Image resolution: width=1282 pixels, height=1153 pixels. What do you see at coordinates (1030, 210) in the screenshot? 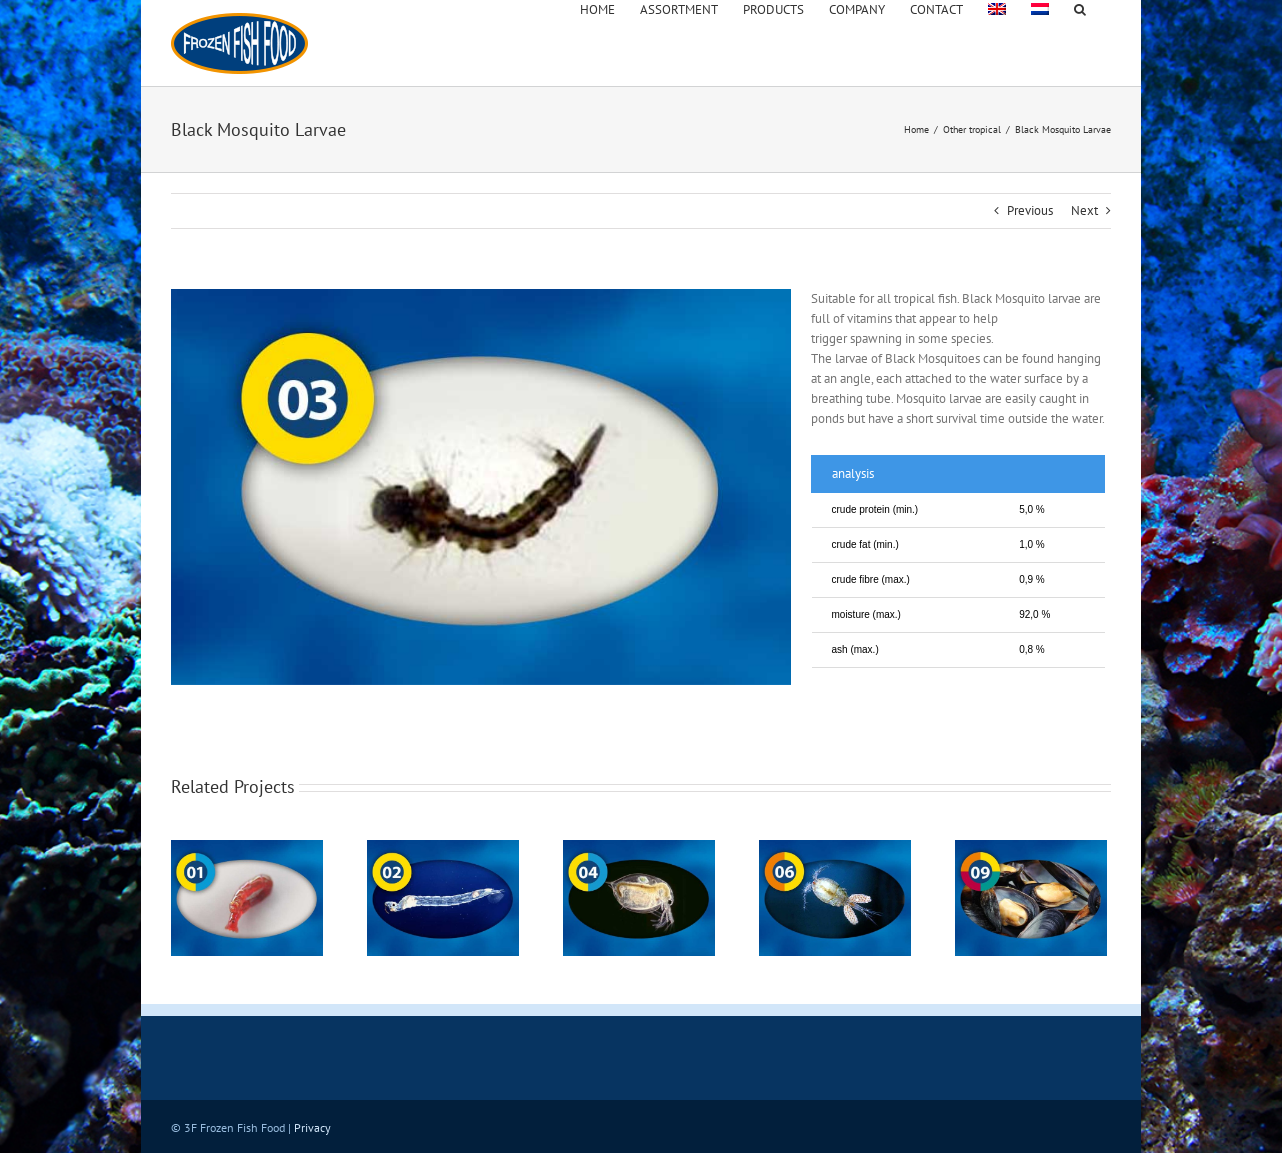
I see `Previous` at bounding box center [1030, 210].